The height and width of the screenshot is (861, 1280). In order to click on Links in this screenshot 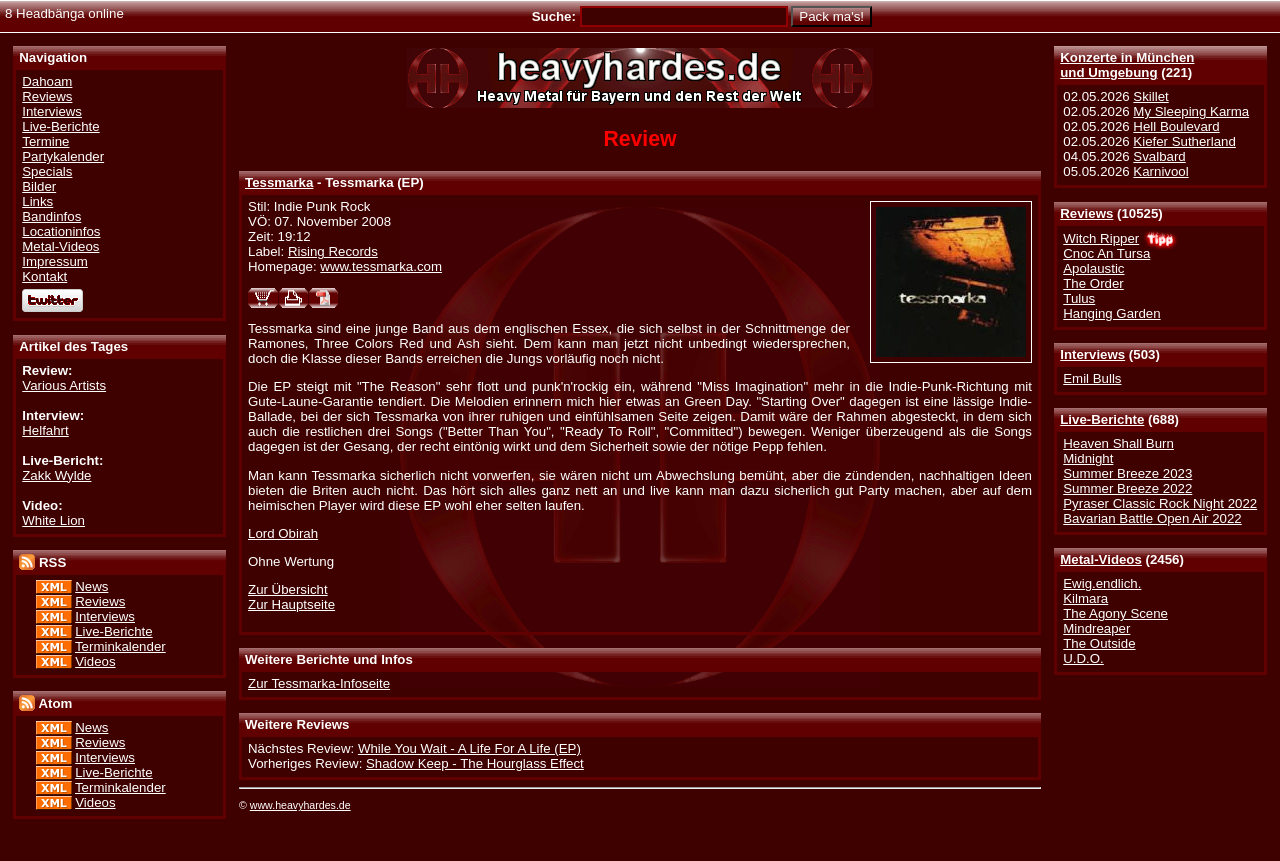, I will do `click(37, 201)`.